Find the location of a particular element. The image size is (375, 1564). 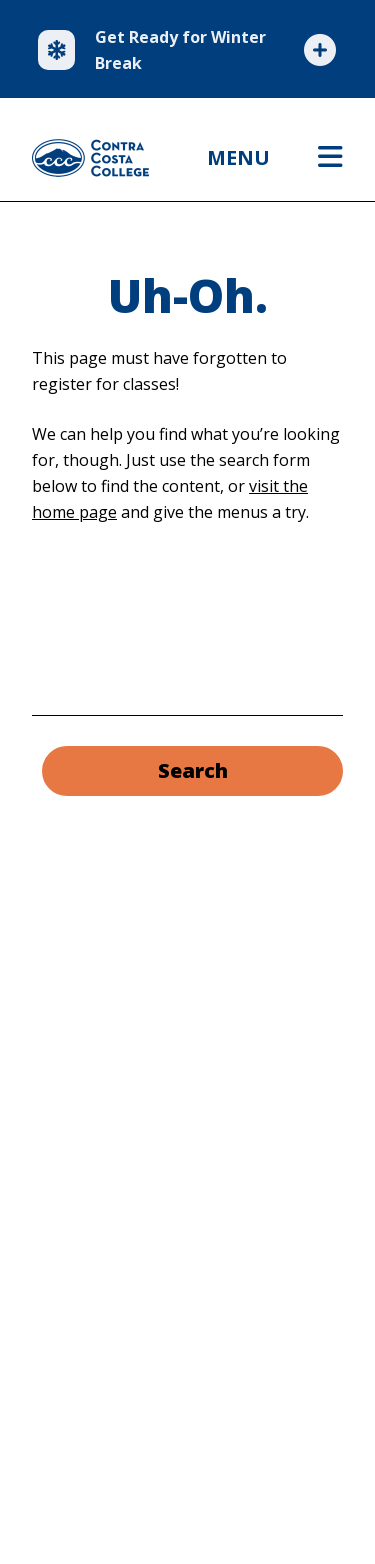

Search is located at coordinates (193, 770).